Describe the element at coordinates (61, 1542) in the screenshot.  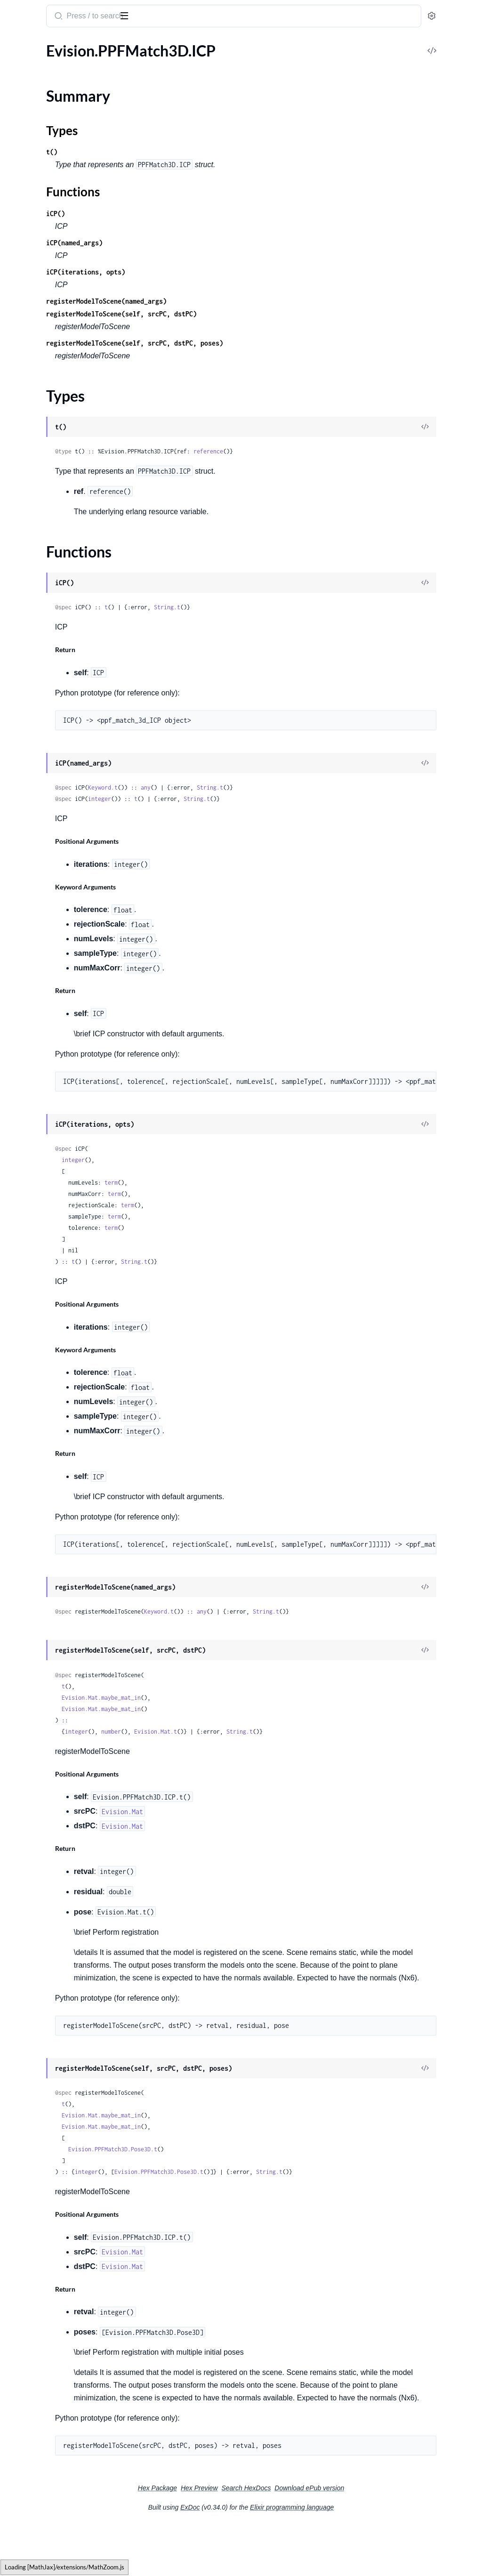
I see `Evision.Stereo.QuasiDenseStereo` at that location.